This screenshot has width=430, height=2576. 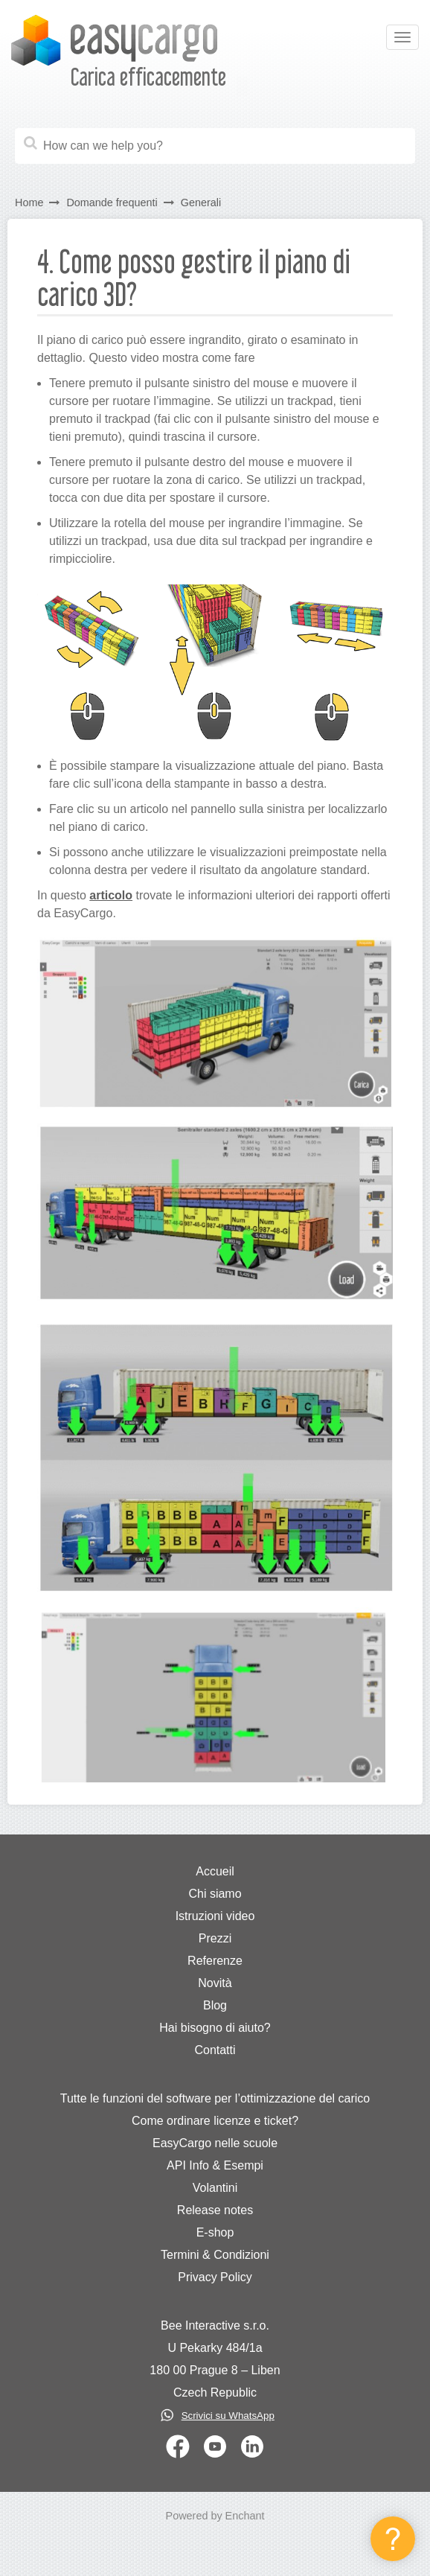 What do you see at coordinates (214, 1983) in the screenshot?
I see `Novità` at bounding box center [214, 1983].